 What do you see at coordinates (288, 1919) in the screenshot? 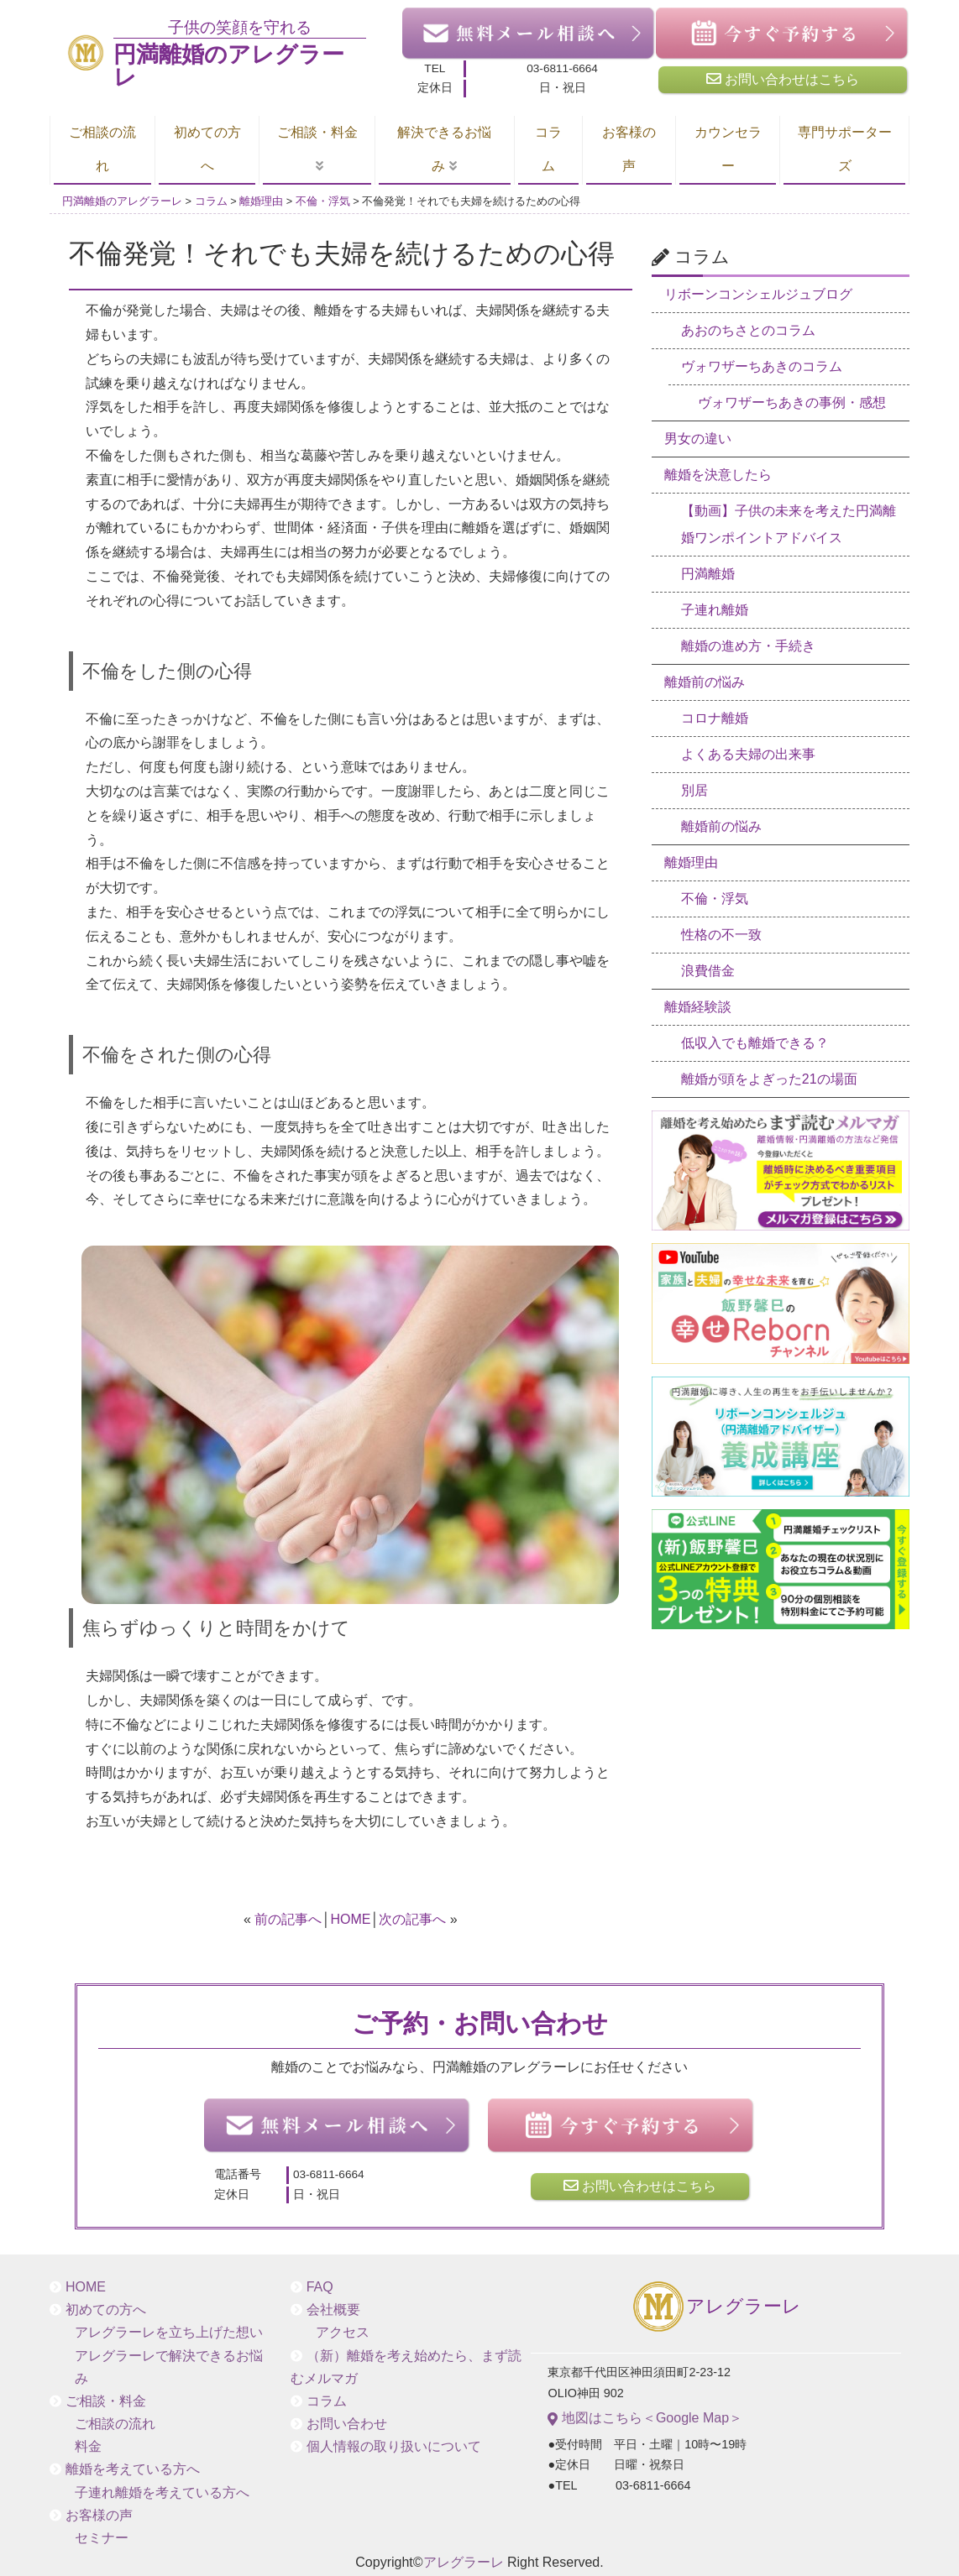
I see `前の記事へ` at bounding box center [288, 1919].